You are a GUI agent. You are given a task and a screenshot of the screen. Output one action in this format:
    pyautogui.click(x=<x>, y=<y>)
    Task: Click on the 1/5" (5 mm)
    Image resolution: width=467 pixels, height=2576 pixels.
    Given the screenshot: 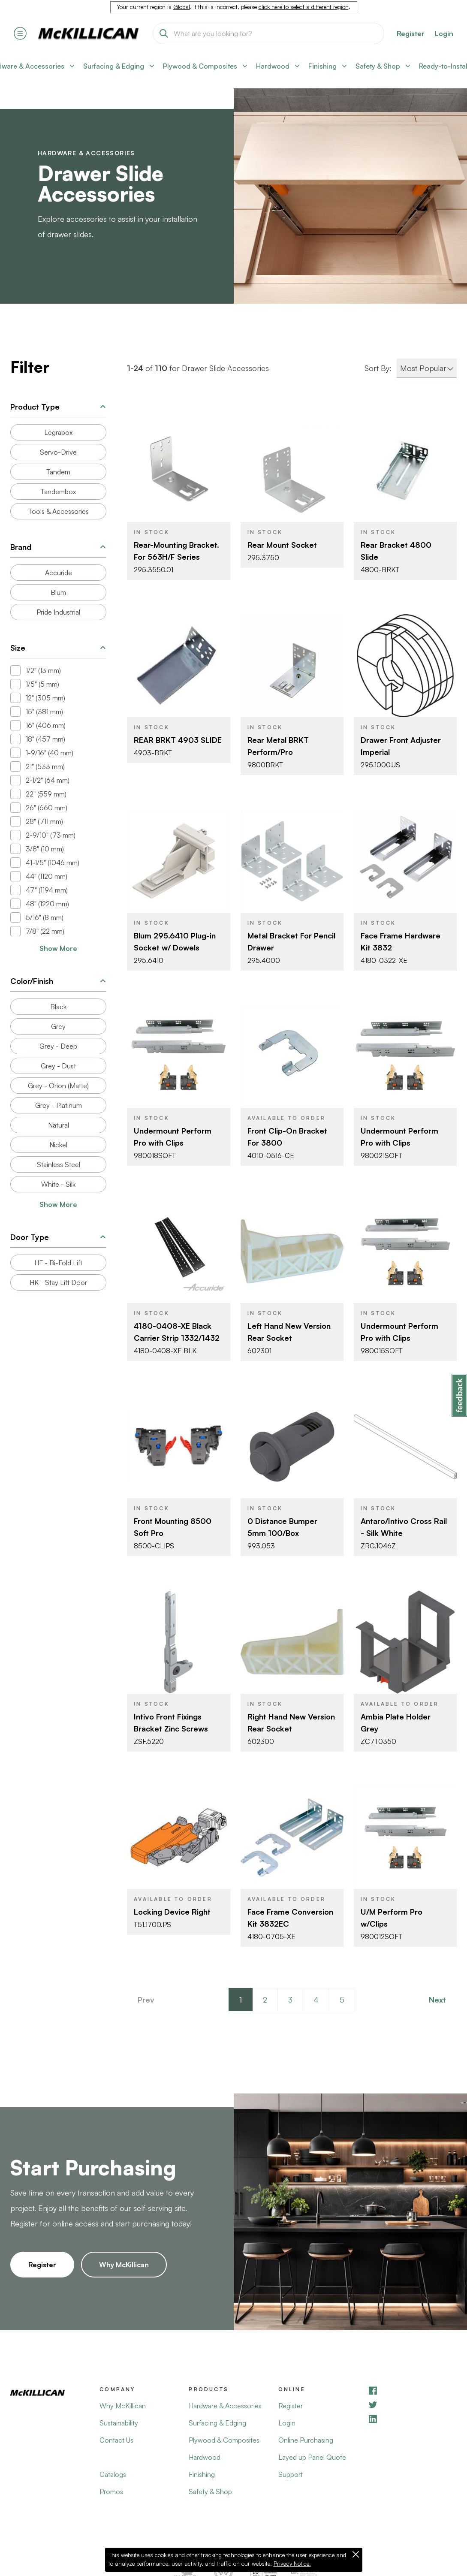 What is the action you would take?
    pyautogui.click(x=42, y=684)
    